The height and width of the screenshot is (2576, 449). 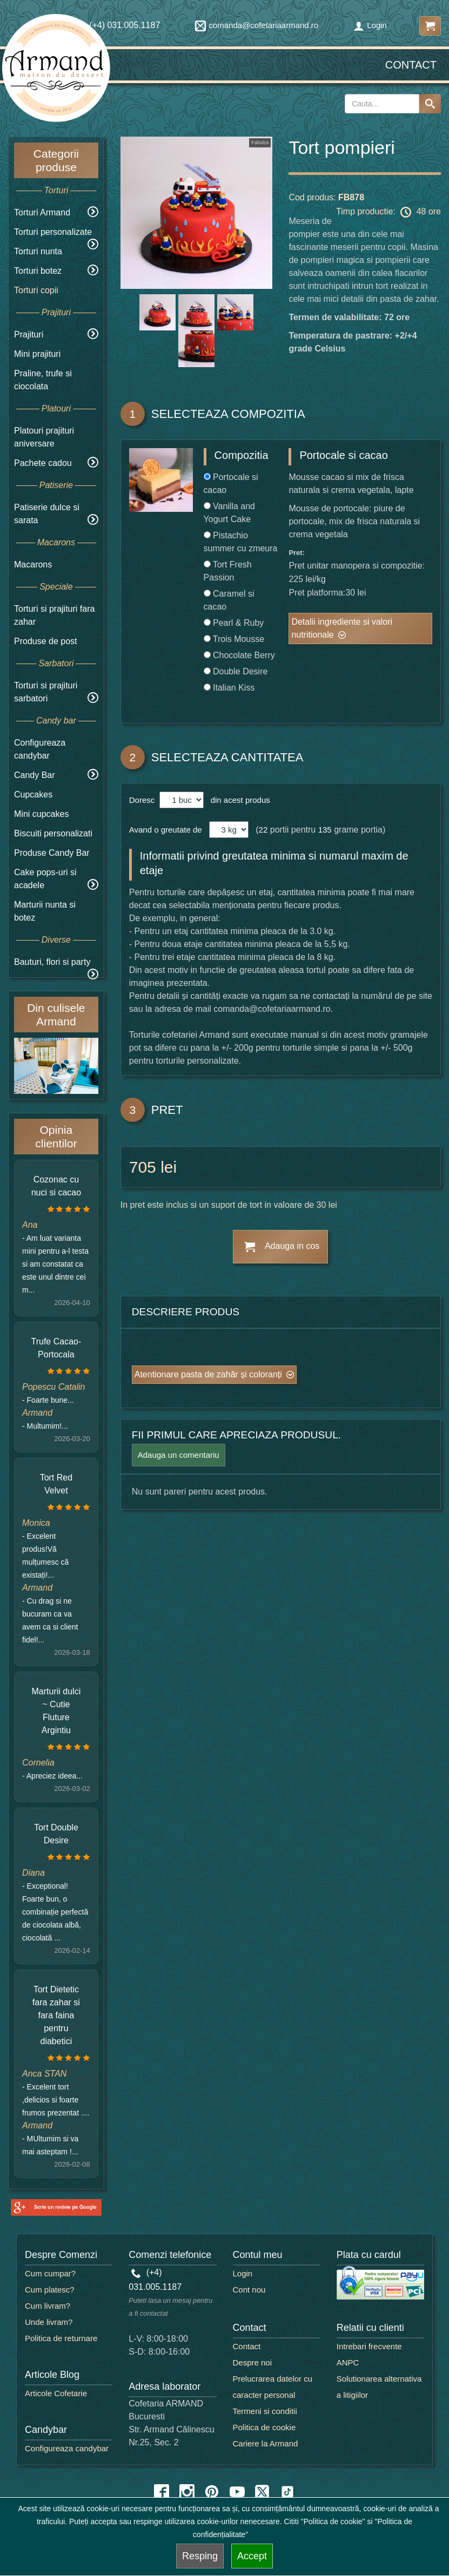 I want to click on Politica de returnare, so click(x=61, y=2338).